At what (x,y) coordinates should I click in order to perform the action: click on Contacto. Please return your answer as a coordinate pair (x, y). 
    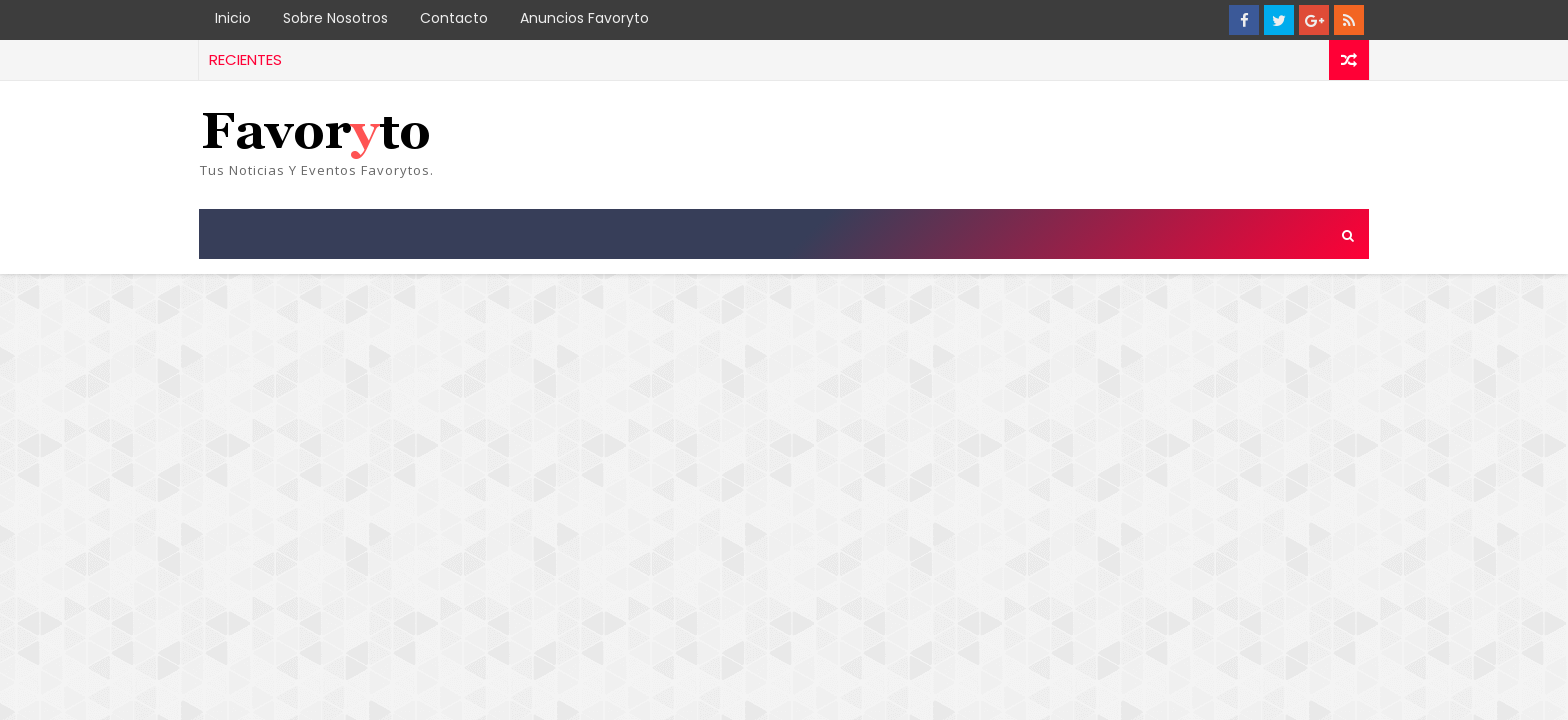
    Looking at the image, I should click on (454, 18).